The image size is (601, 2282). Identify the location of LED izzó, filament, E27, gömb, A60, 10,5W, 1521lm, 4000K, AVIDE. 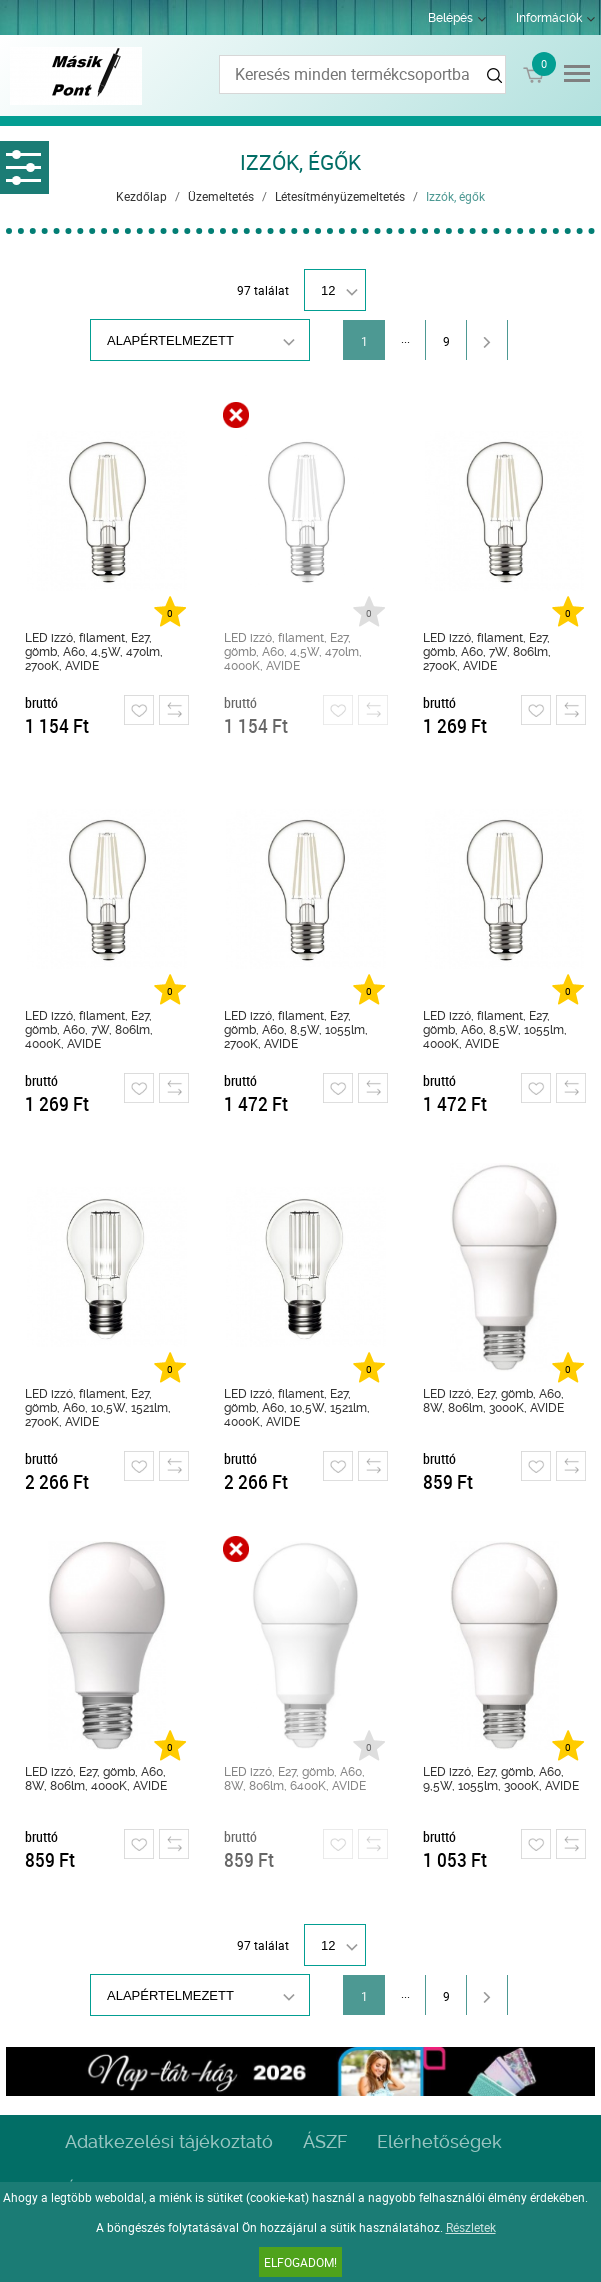
(297, 1408).